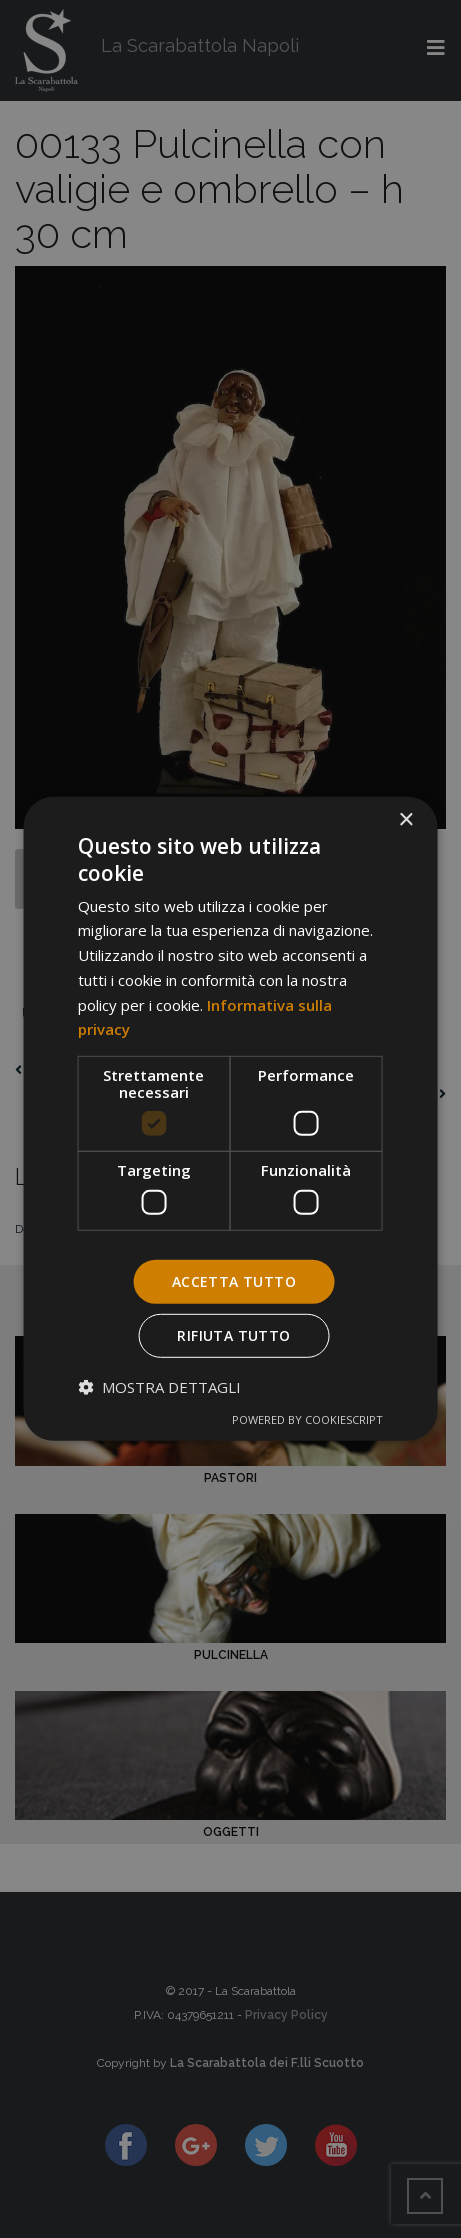 Image resolution: width=461 pixels, height=2238 pixels. Describe the element at coordinates (307, 1419) in the screenshot. I see `Powered by CookieScript [Powered by CookieScript, opens a new window]` at that location.